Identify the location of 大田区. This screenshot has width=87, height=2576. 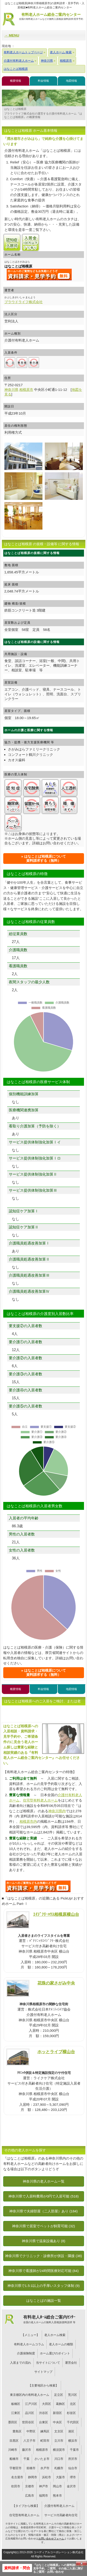
(46, 2404).